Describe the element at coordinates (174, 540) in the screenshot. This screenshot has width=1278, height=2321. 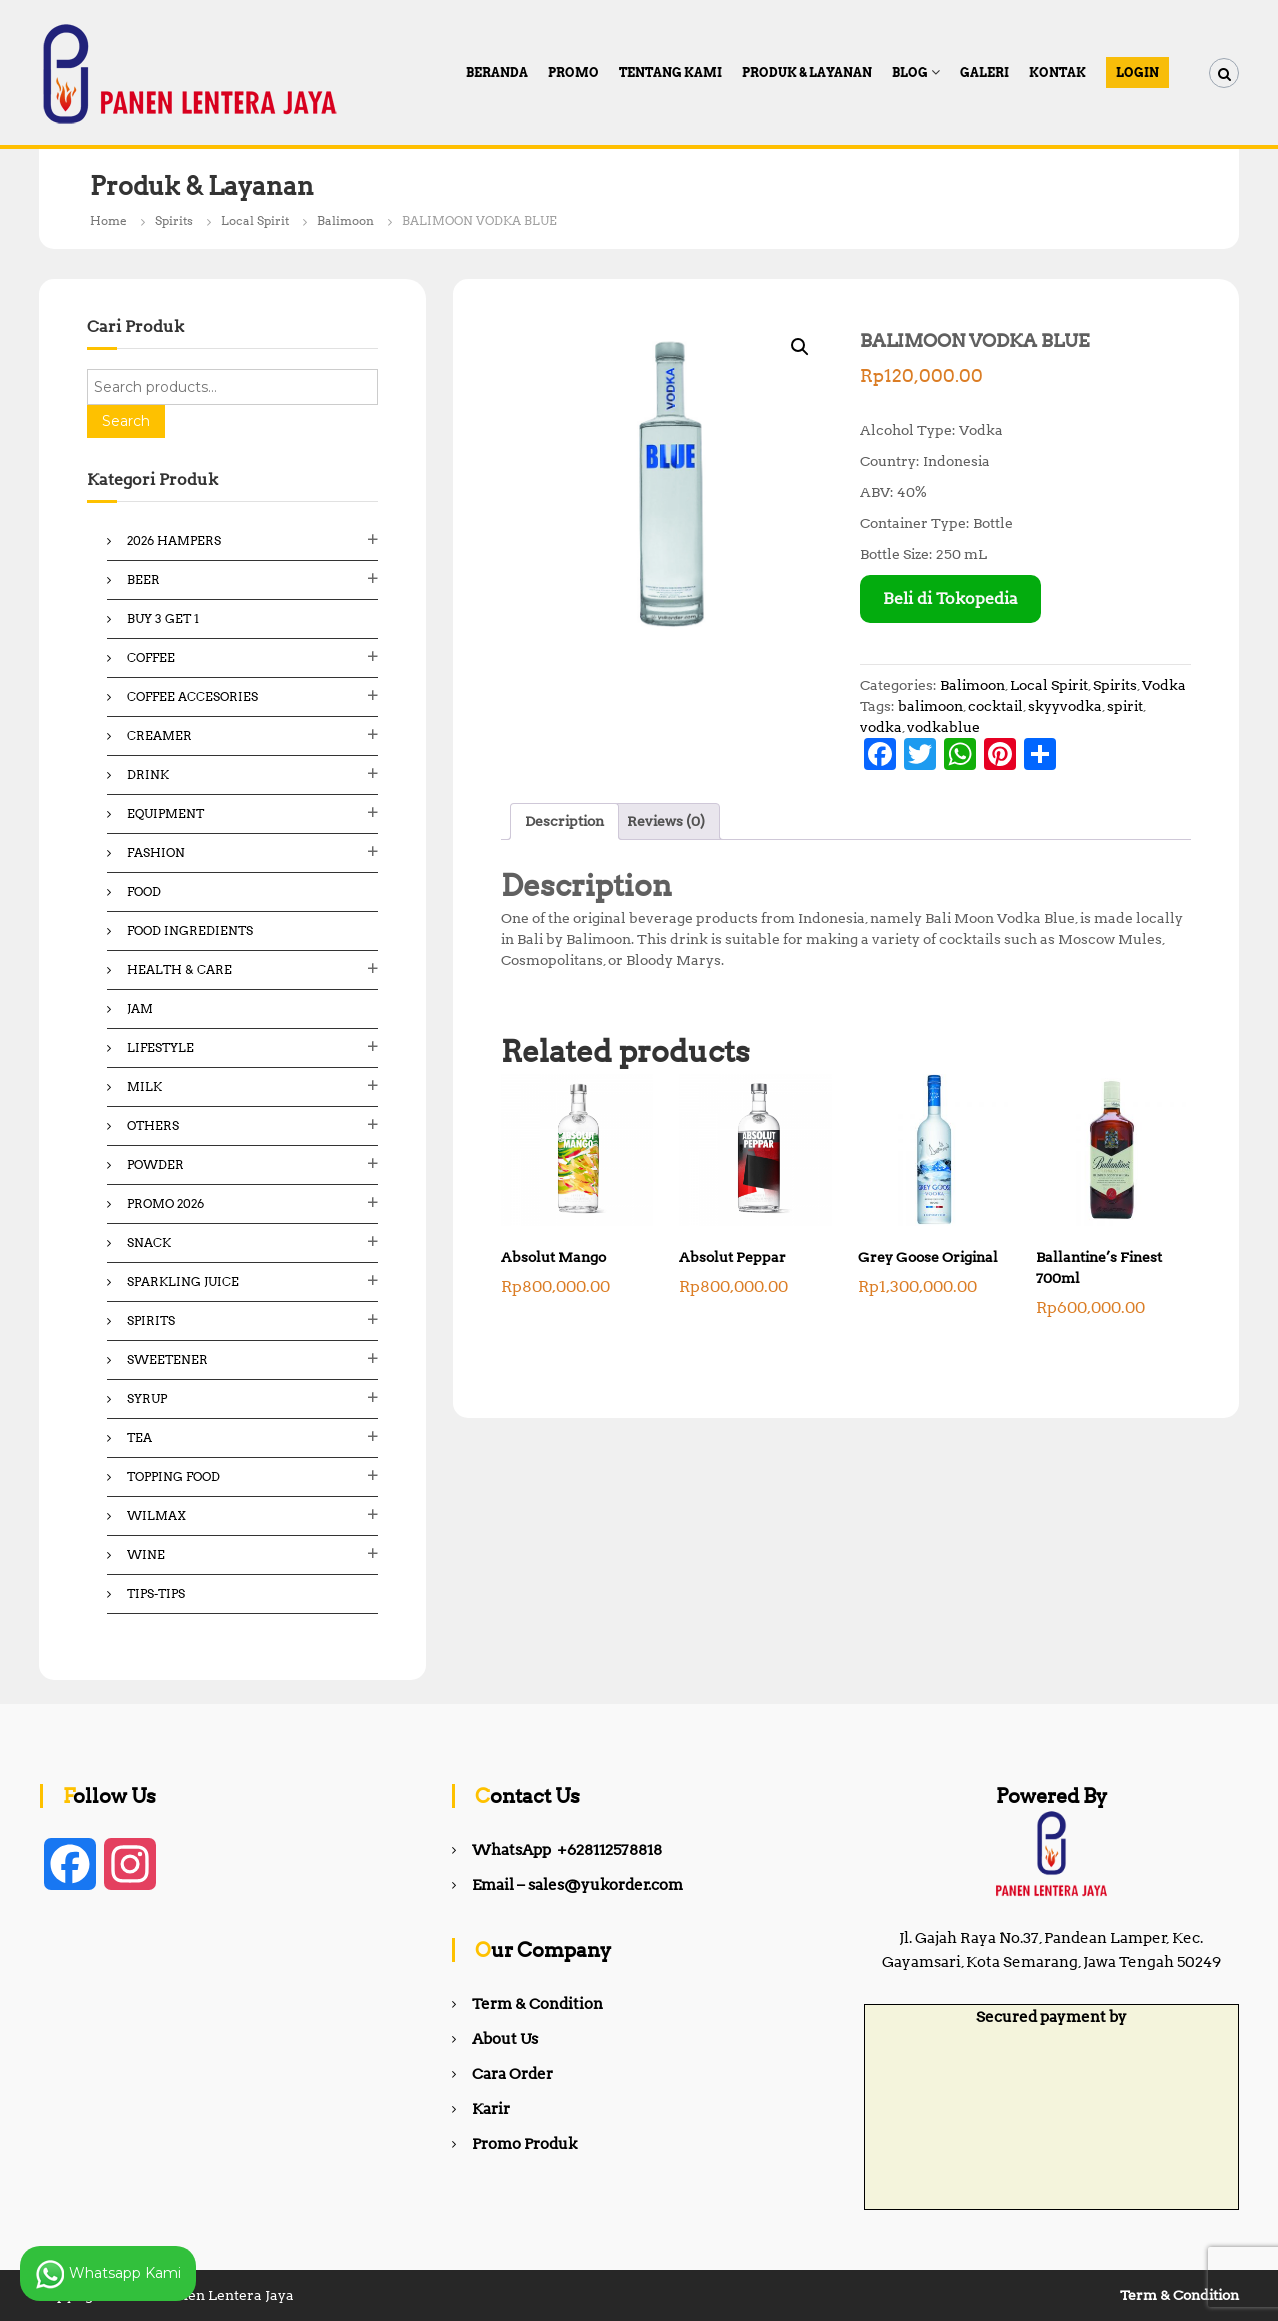
I see `2026 Hampers` at that location.